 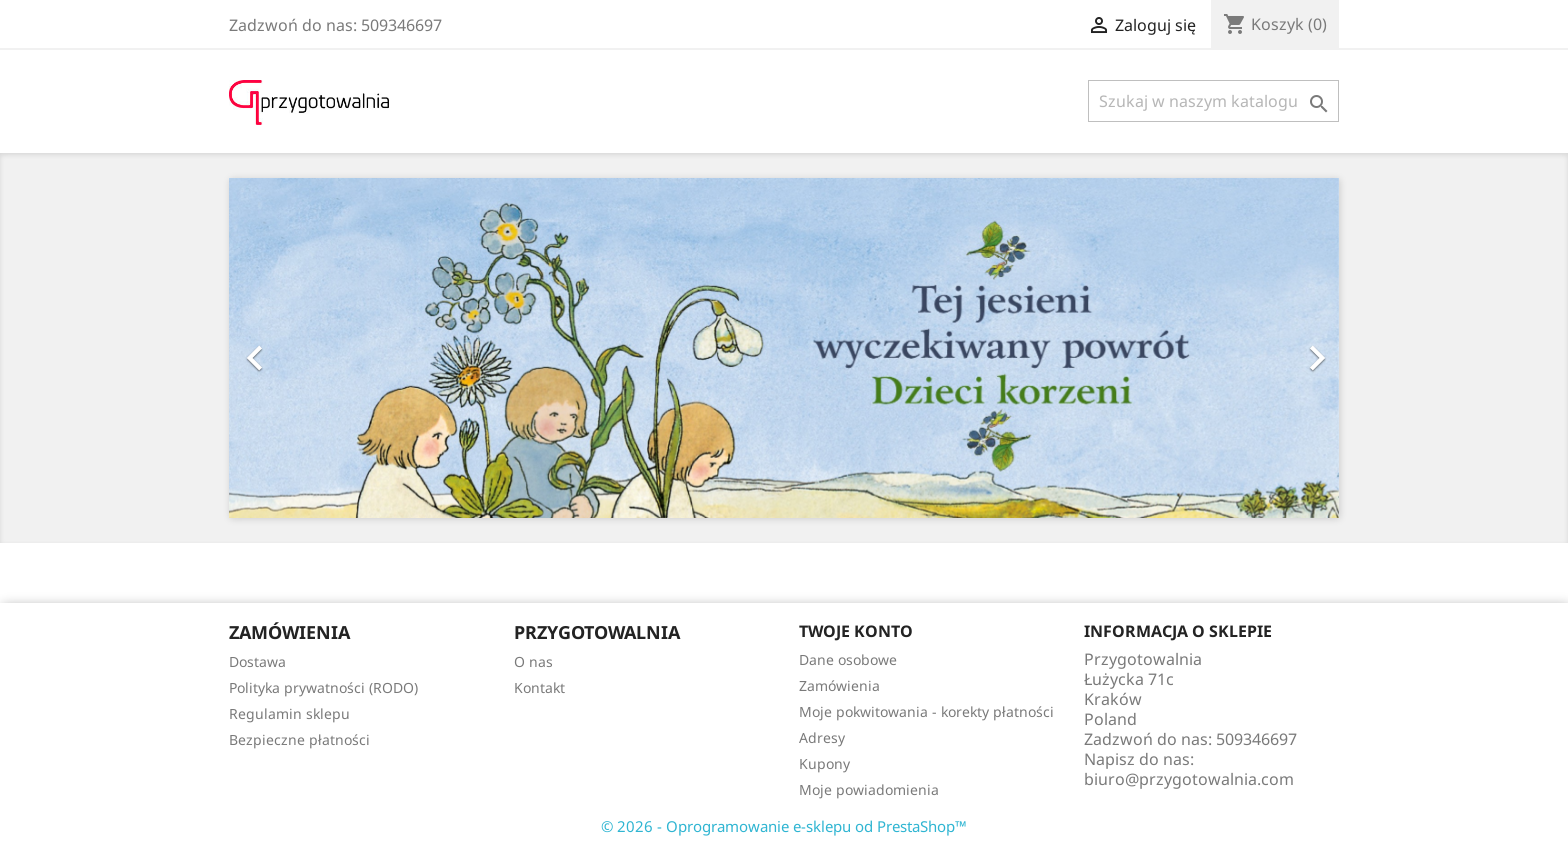 I want to click on O nas, so click(x=533, y=661).